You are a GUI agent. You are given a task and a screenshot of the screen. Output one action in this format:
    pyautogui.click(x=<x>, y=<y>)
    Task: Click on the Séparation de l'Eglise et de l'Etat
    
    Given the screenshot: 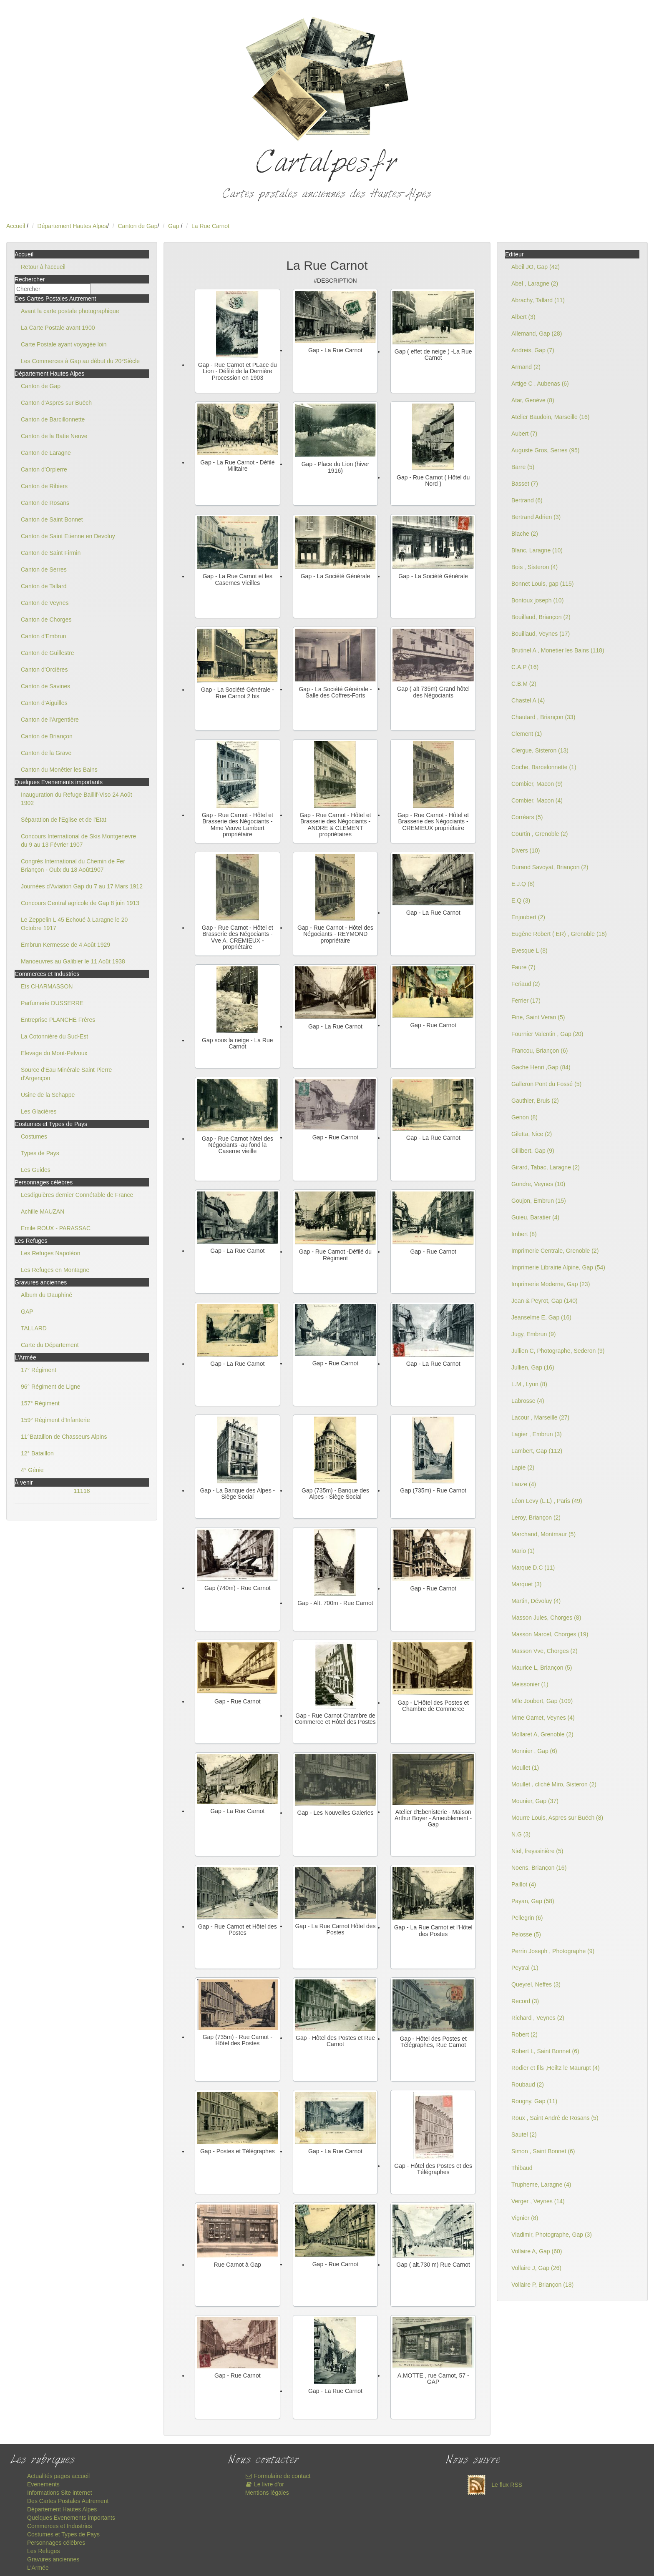 What is the action you would take?
    pyautogui.click(x=63, y=819)
    